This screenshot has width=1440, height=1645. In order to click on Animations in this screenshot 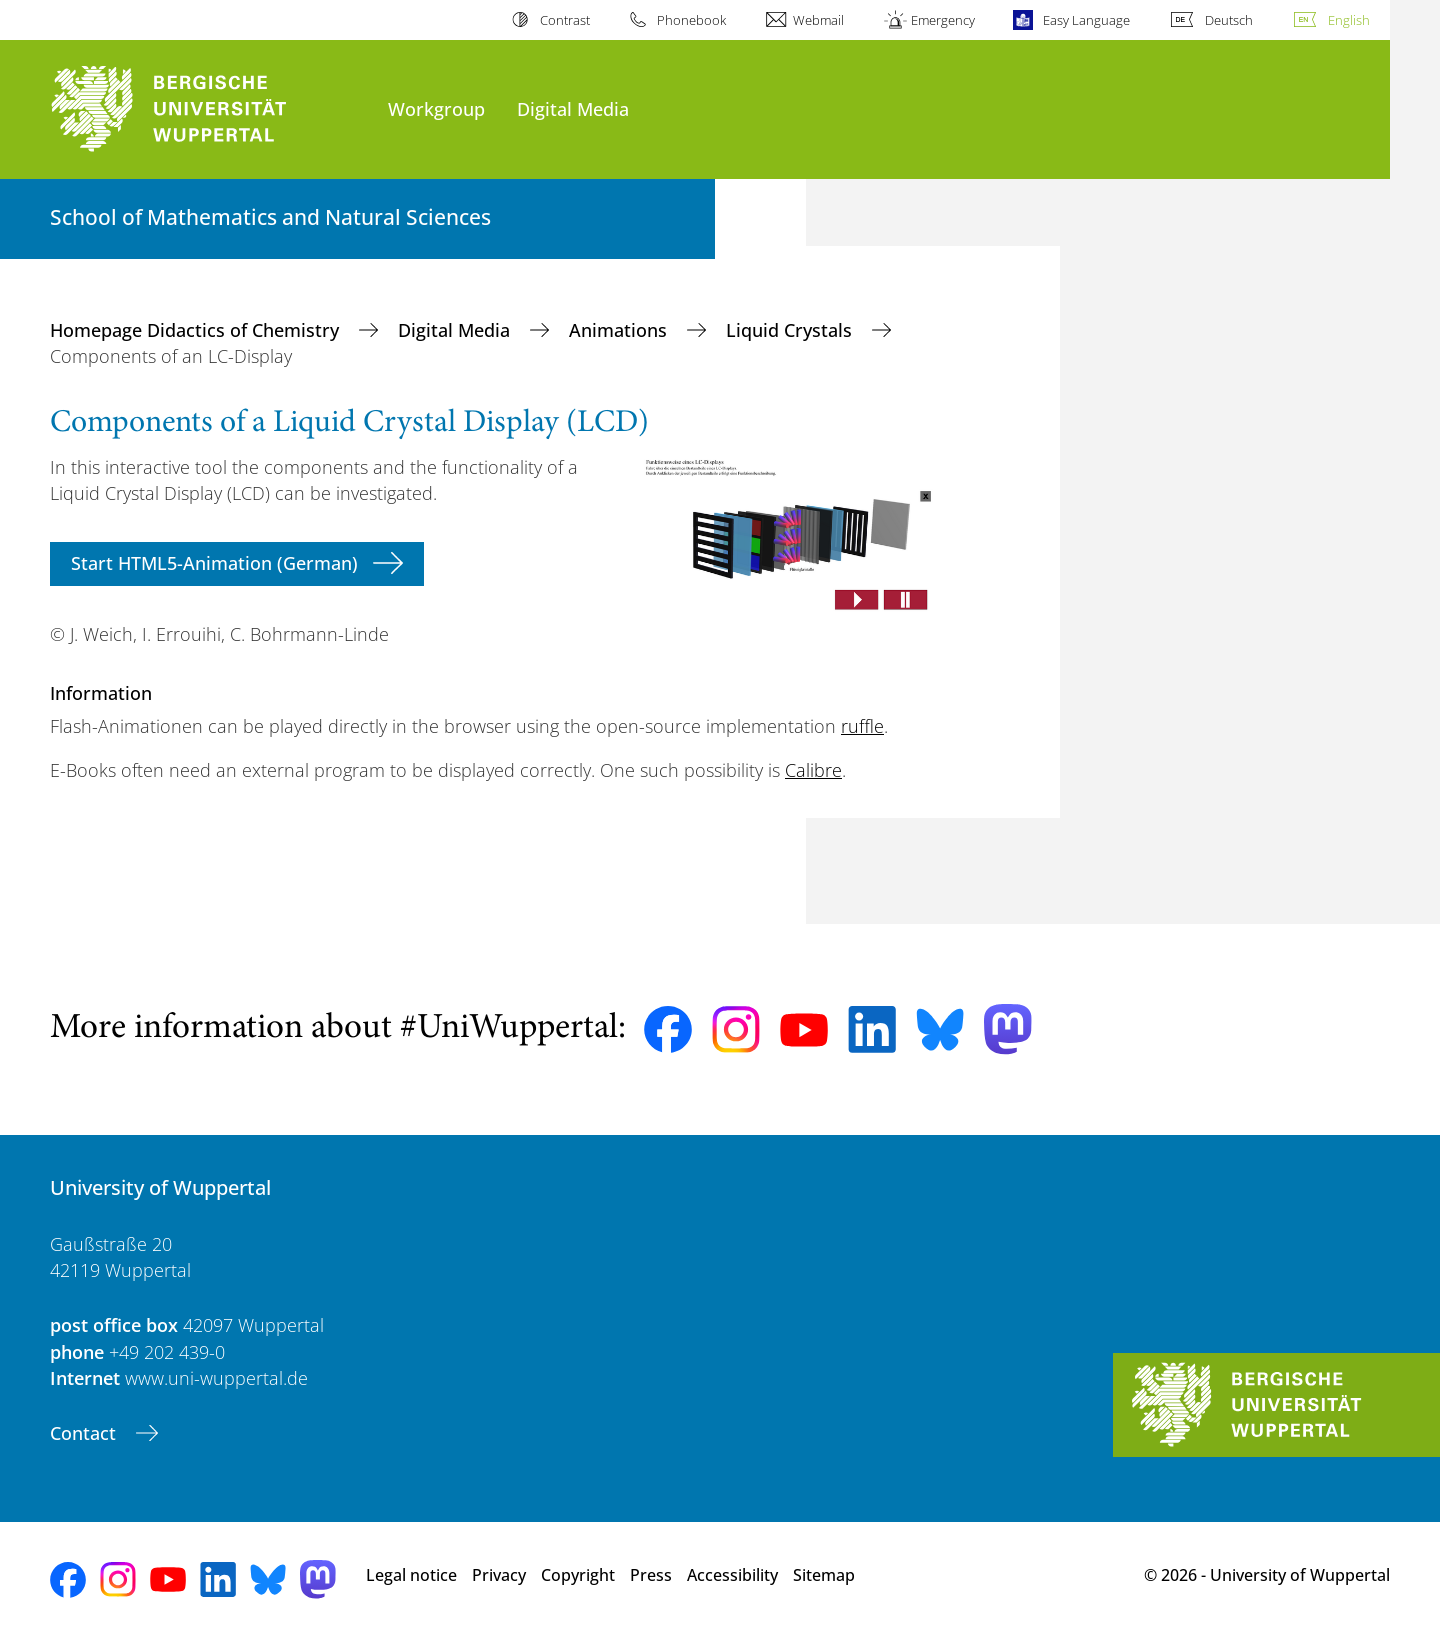, I will do `click(620, 330)`.